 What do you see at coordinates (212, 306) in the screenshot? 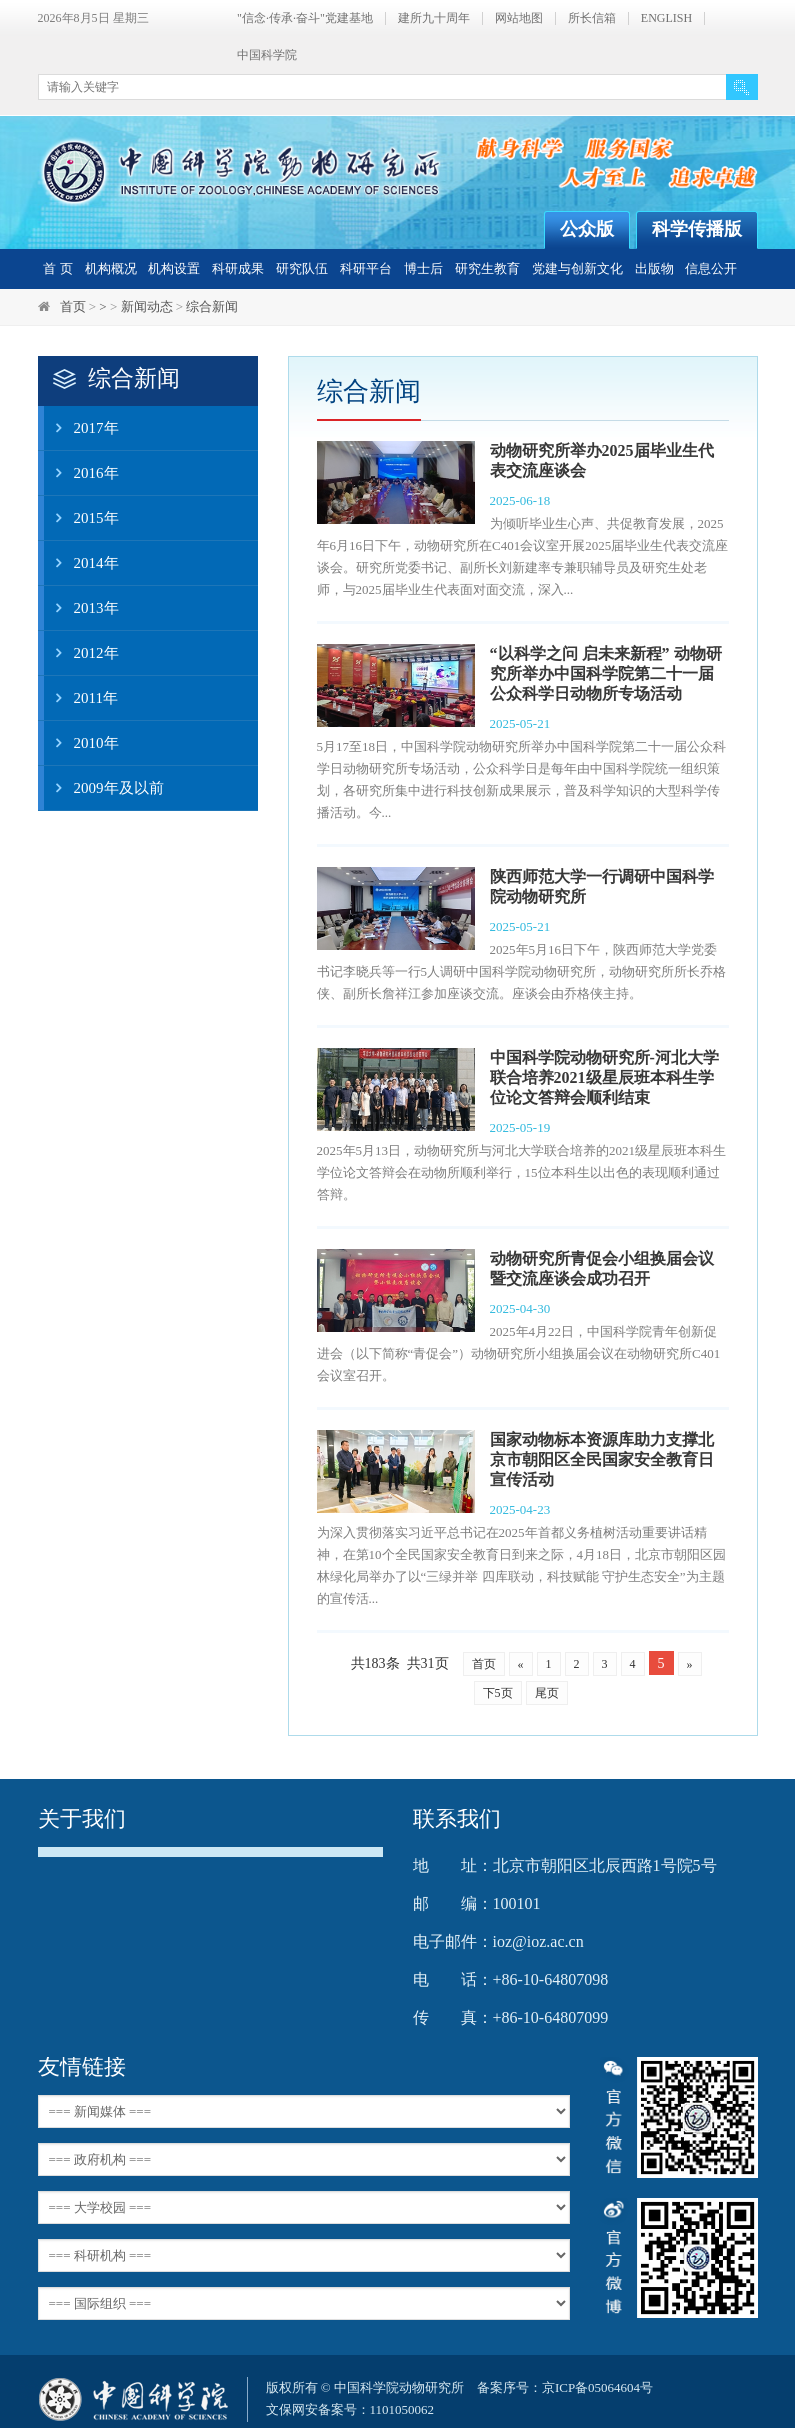
I see `综合新闻` at bounding box center [212, 306].